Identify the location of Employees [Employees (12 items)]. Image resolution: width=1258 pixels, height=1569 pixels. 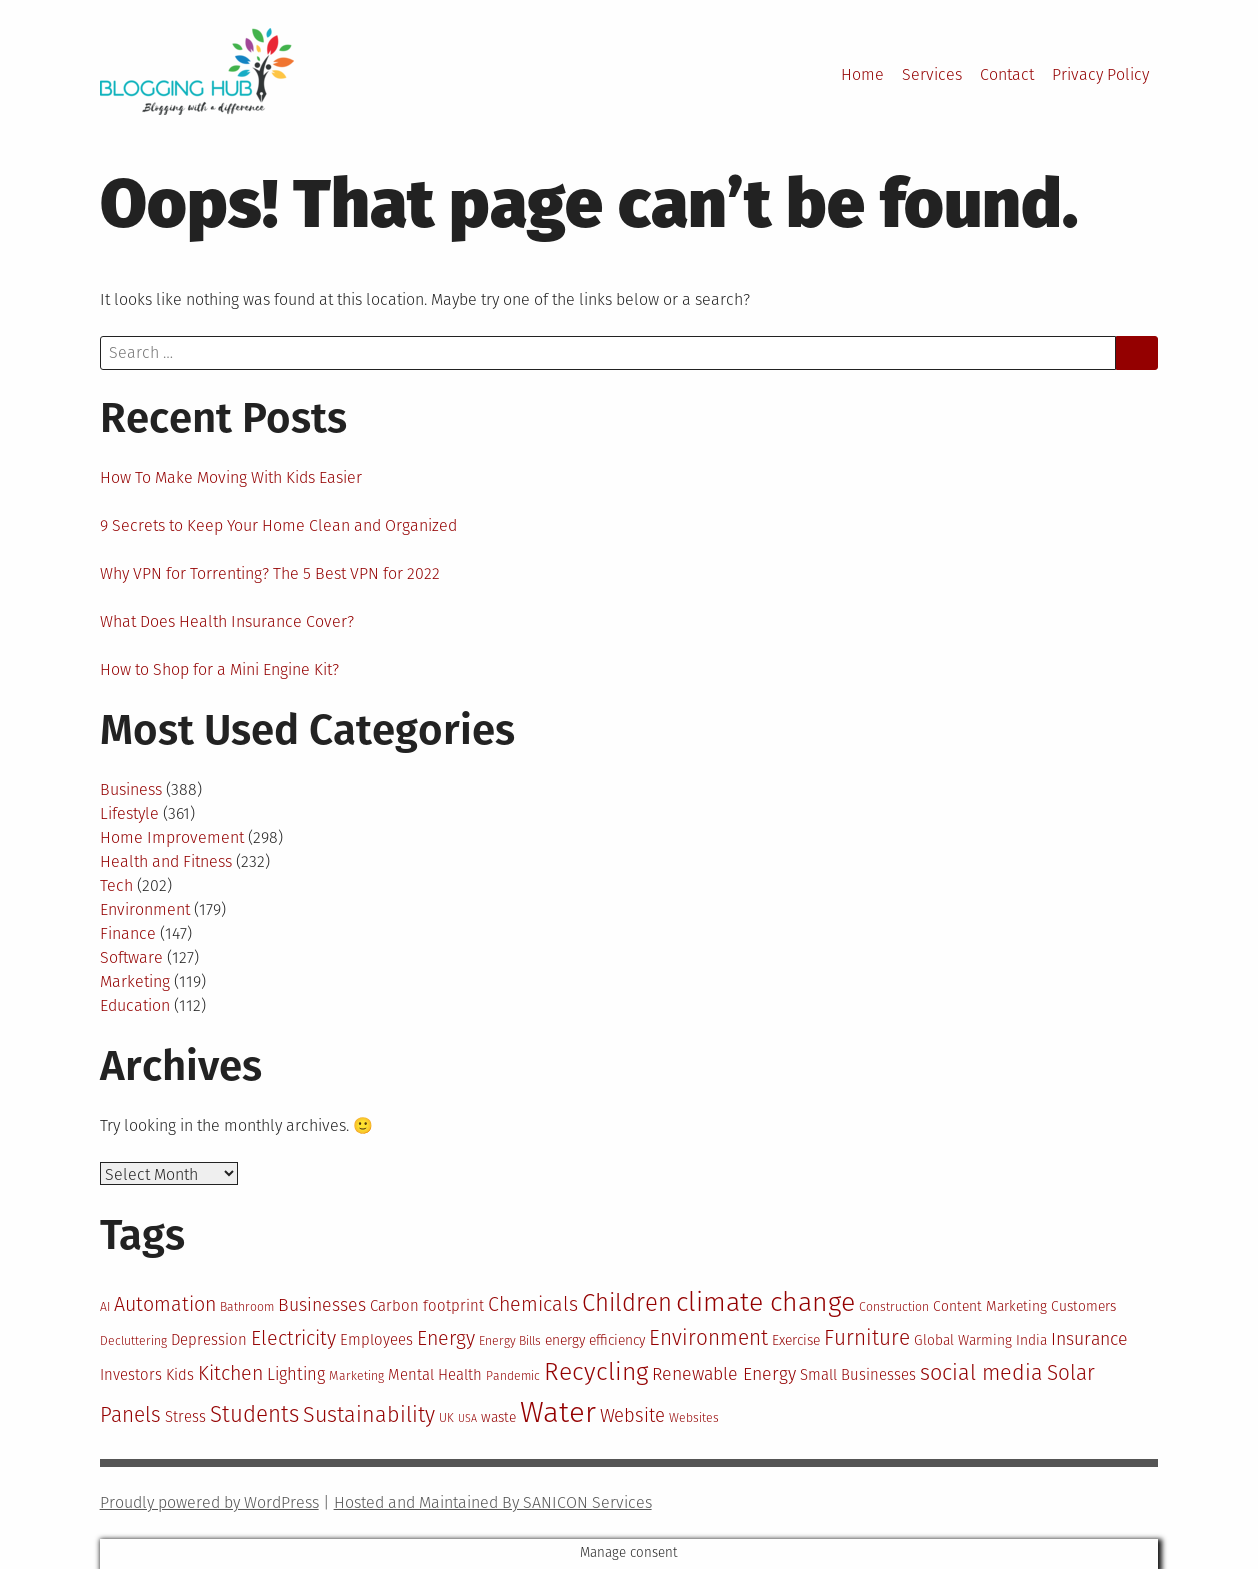
(376, 1340).